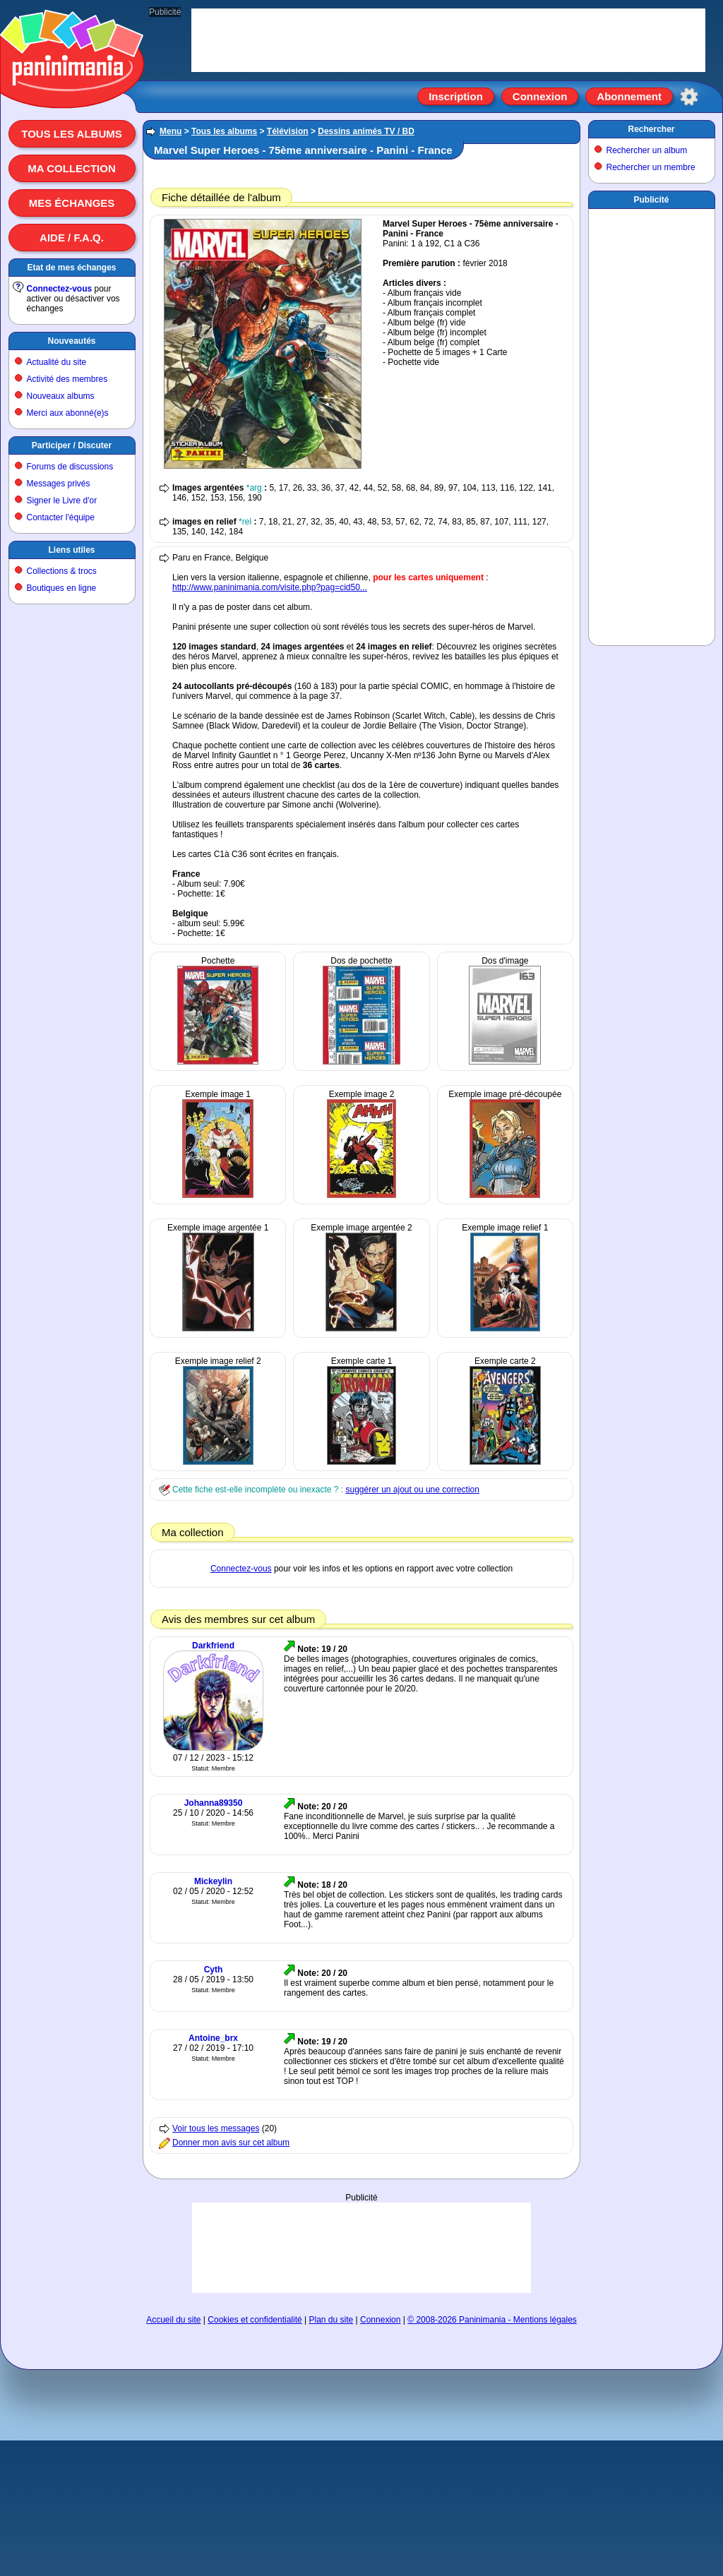  What do you see at coordinates (456, 96) in the screenshot?
I see `Inscription` at bounding box center [456, 96].